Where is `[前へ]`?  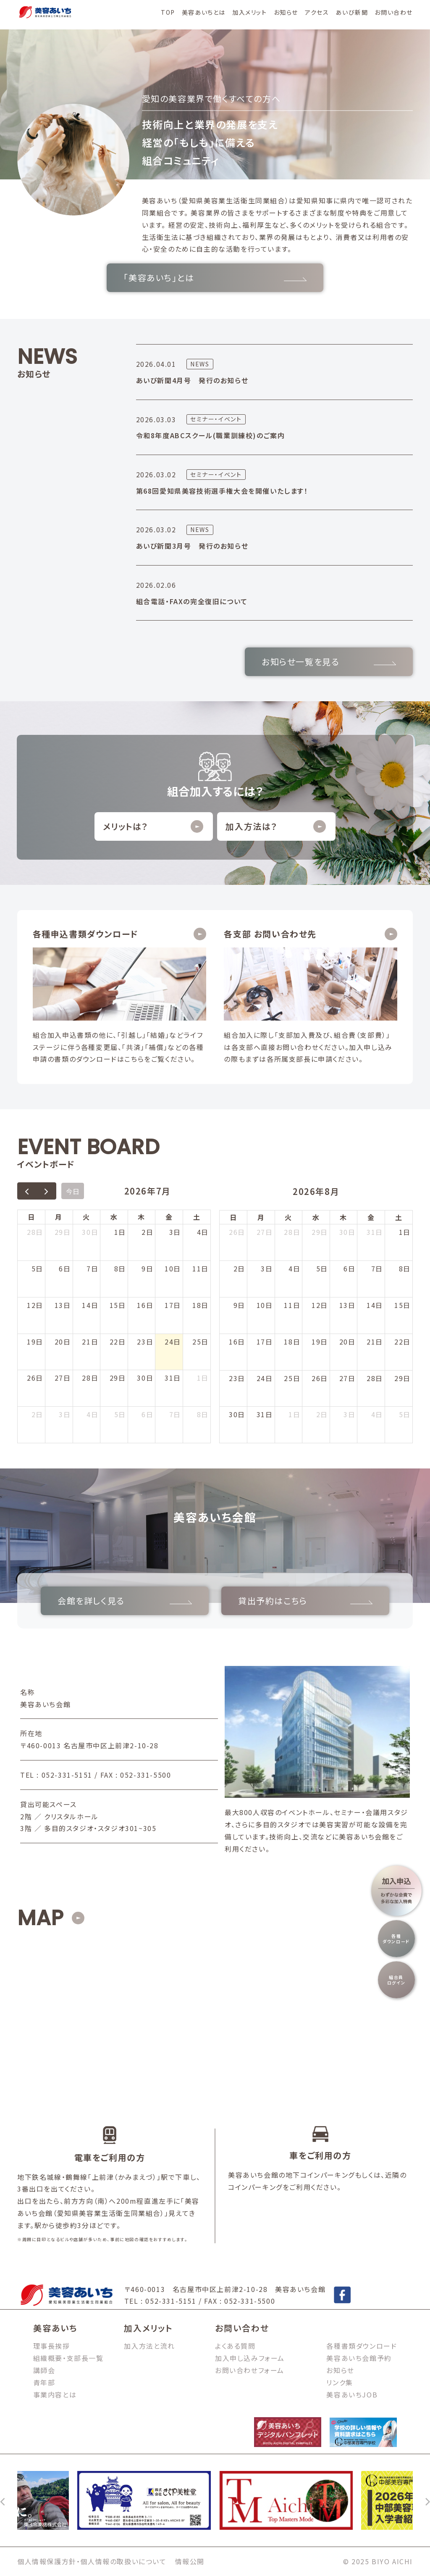 [前へ] is located at coordinates (2, 2500).